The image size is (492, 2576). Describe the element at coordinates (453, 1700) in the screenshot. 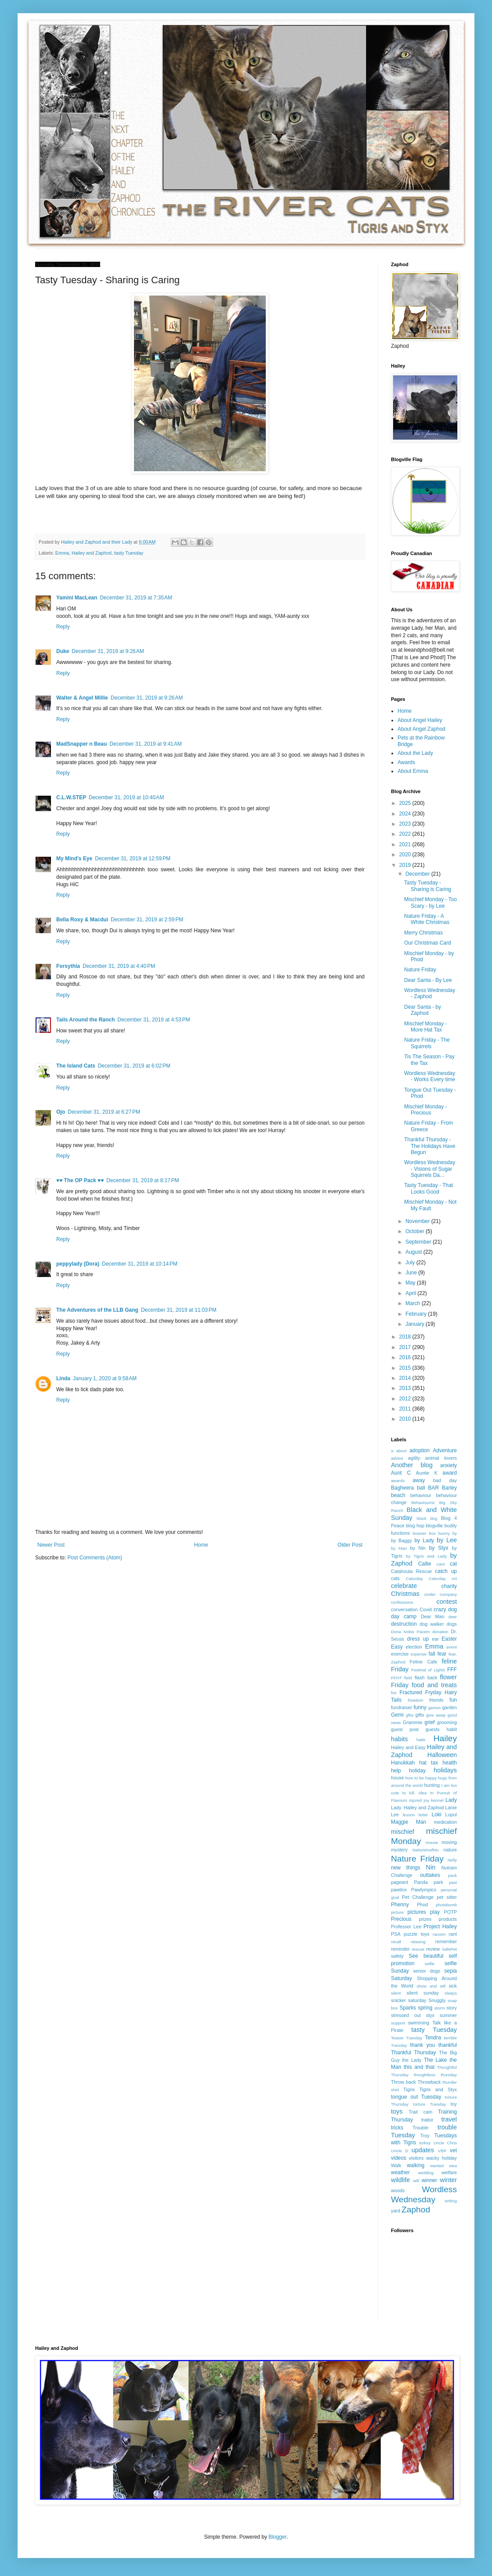

I see `fun` at that location.